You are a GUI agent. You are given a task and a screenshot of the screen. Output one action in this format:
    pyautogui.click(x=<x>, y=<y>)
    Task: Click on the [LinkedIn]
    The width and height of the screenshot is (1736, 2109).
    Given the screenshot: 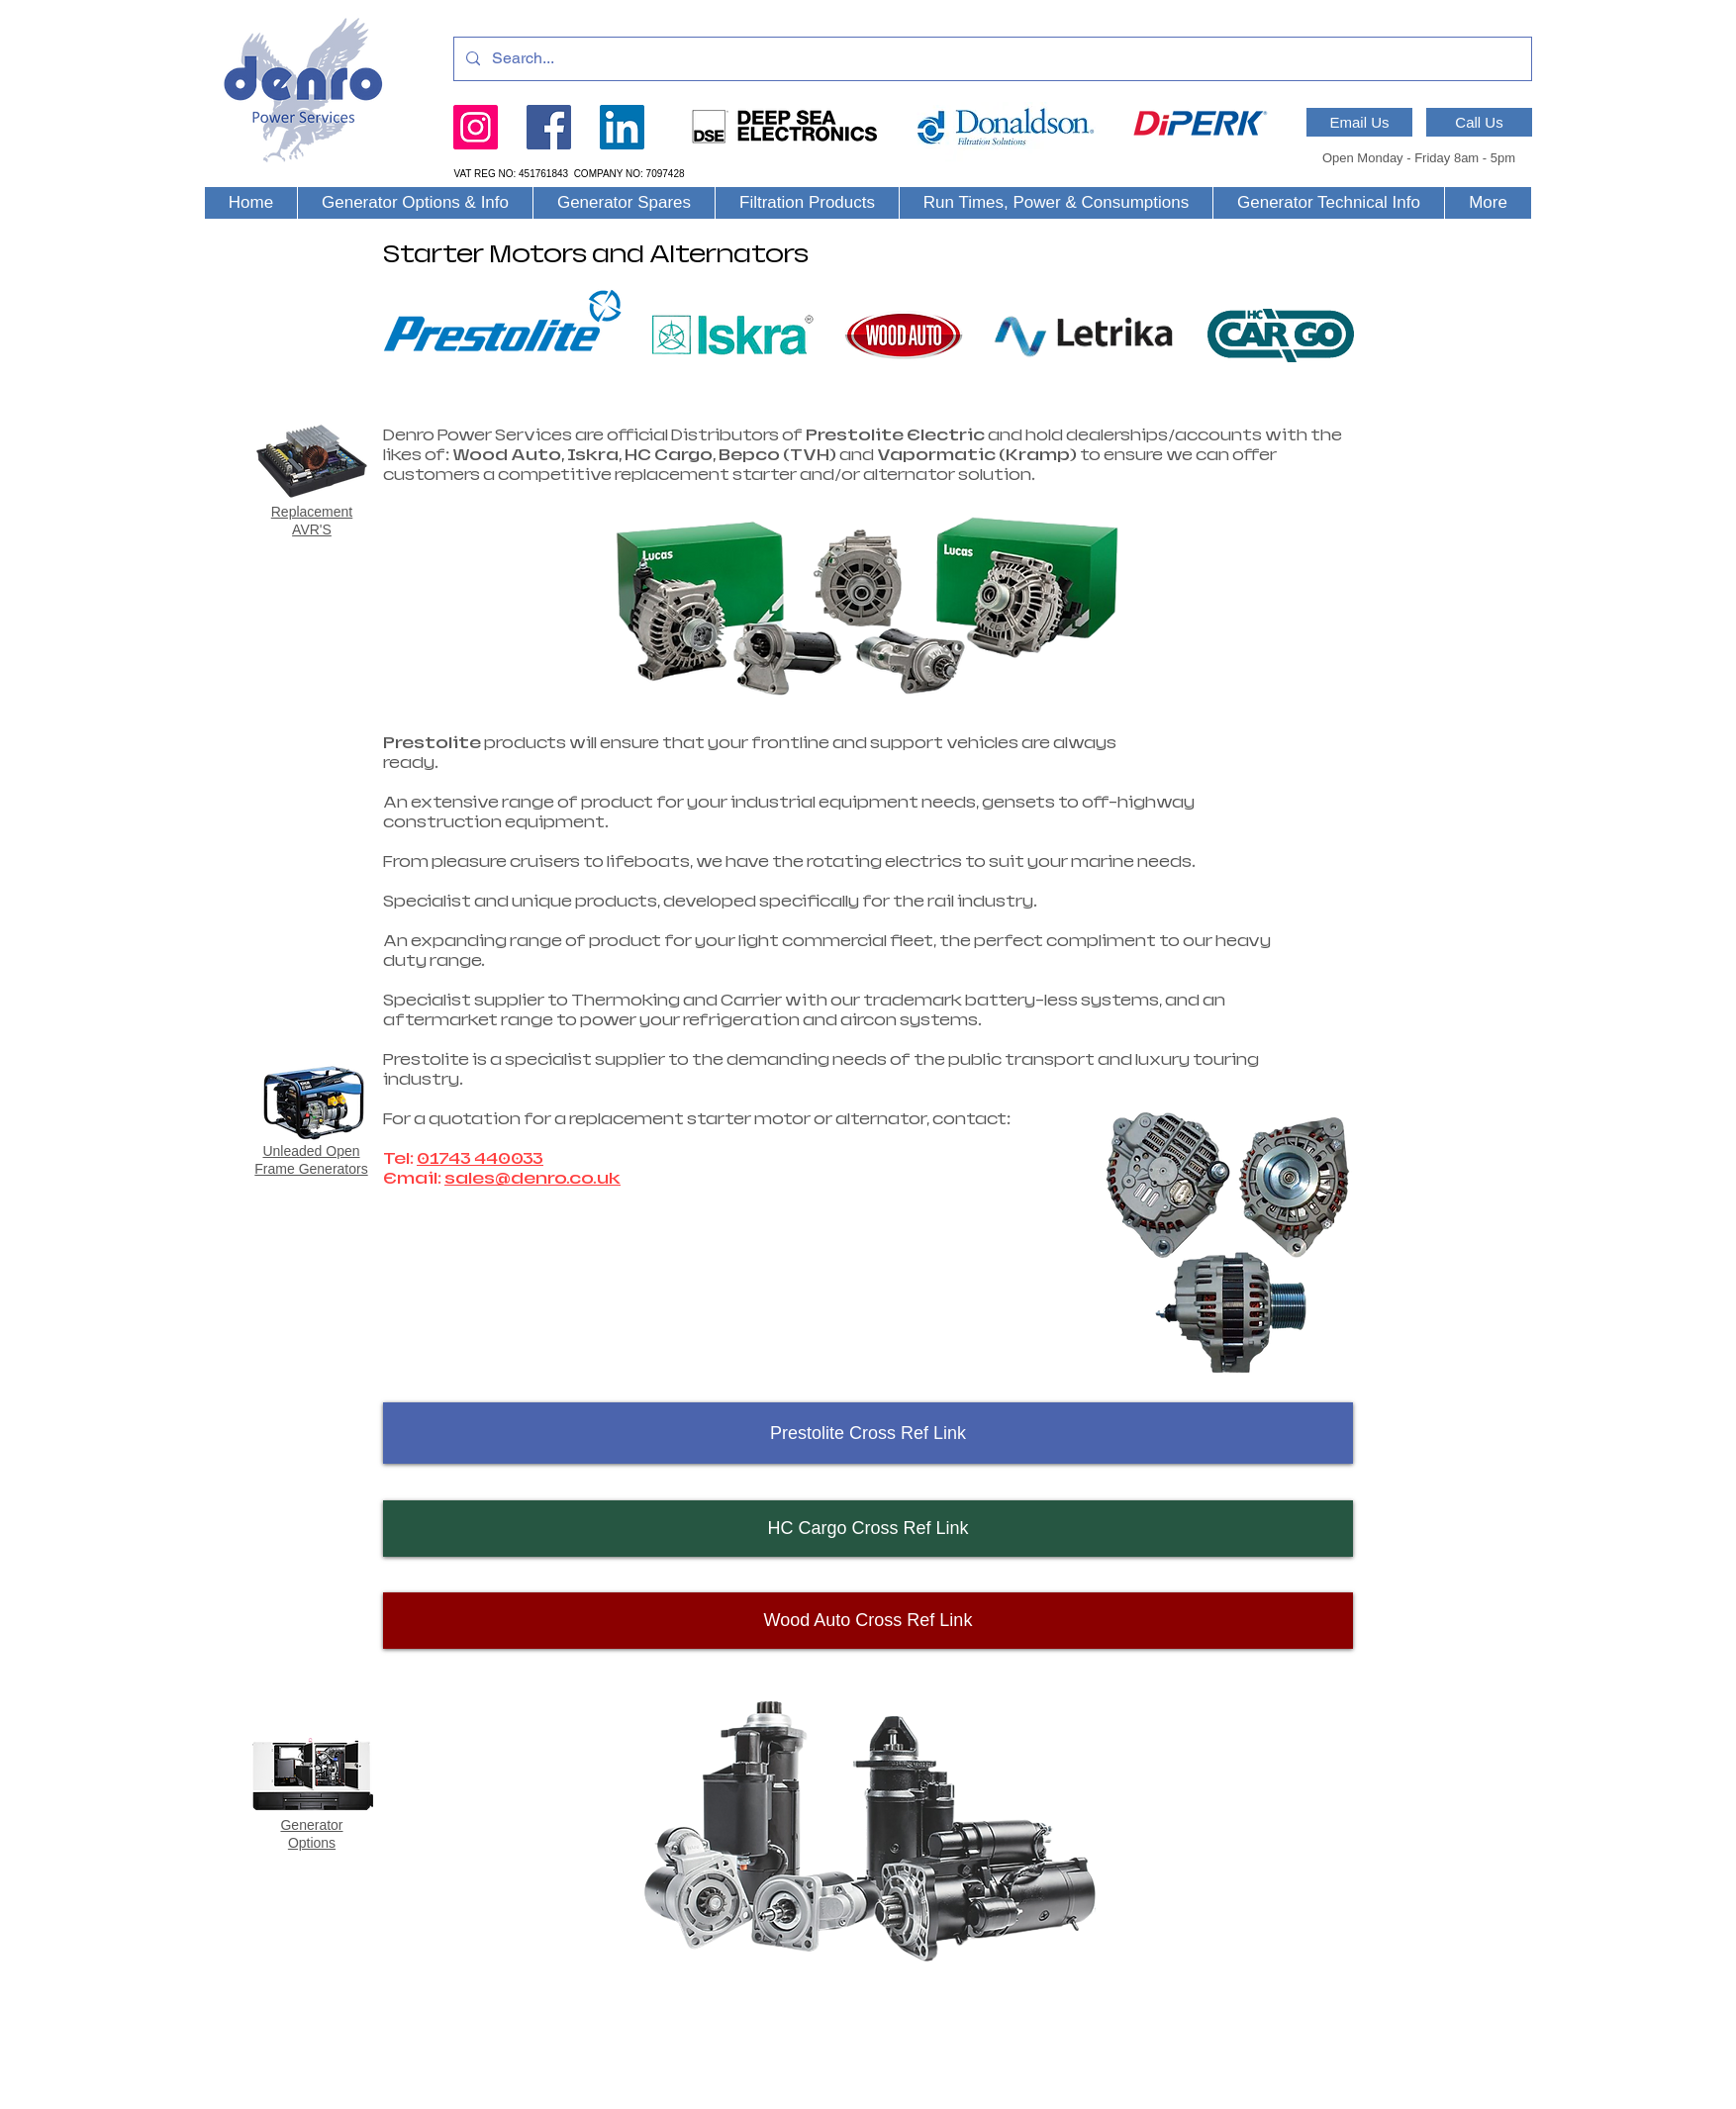 What is the action you would take?
    pyautogui.click(x=622, y=127)
    